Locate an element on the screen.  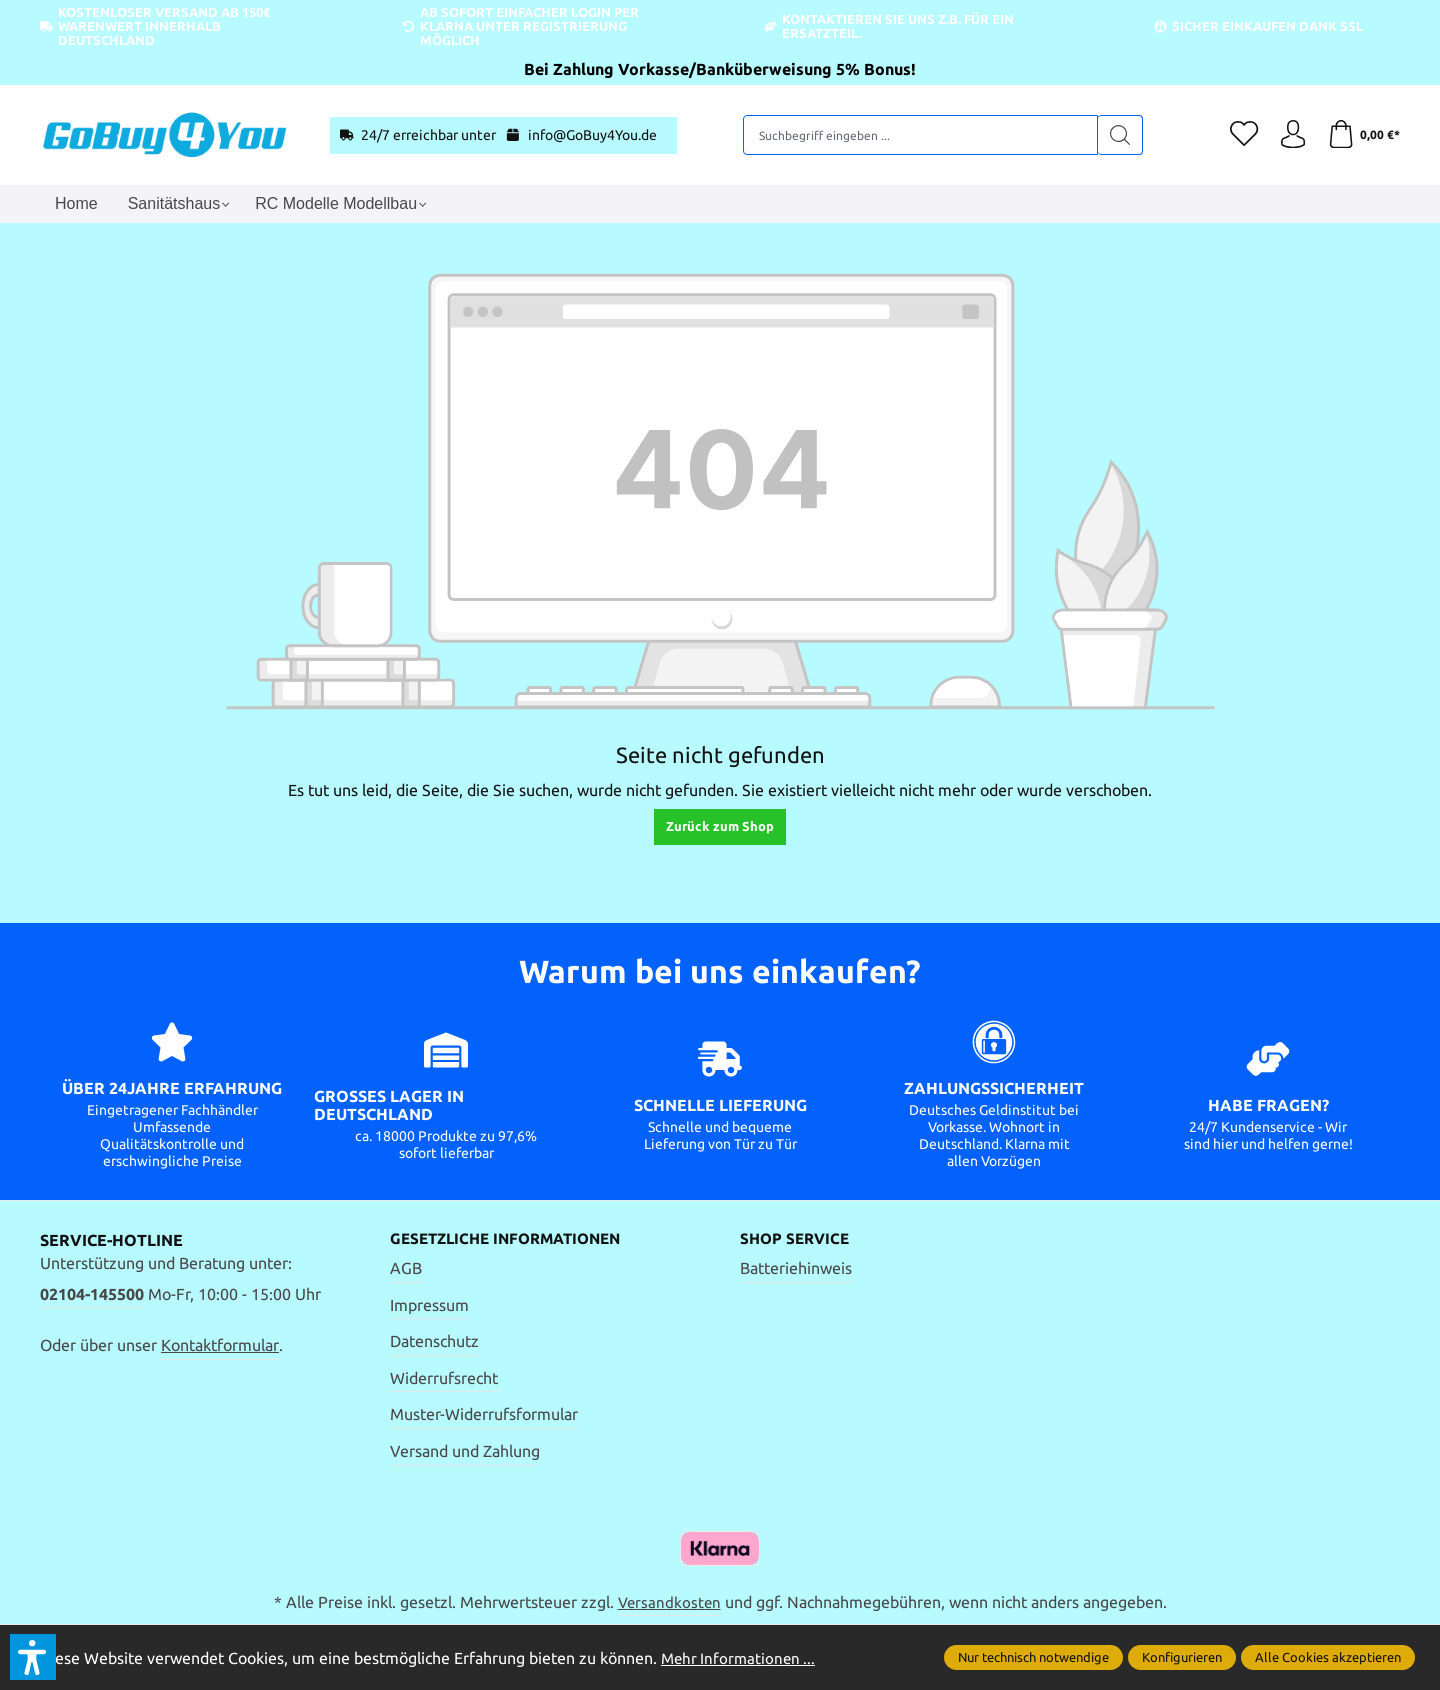
Mehr Informationen ... is located at coordinates (741, 1658).